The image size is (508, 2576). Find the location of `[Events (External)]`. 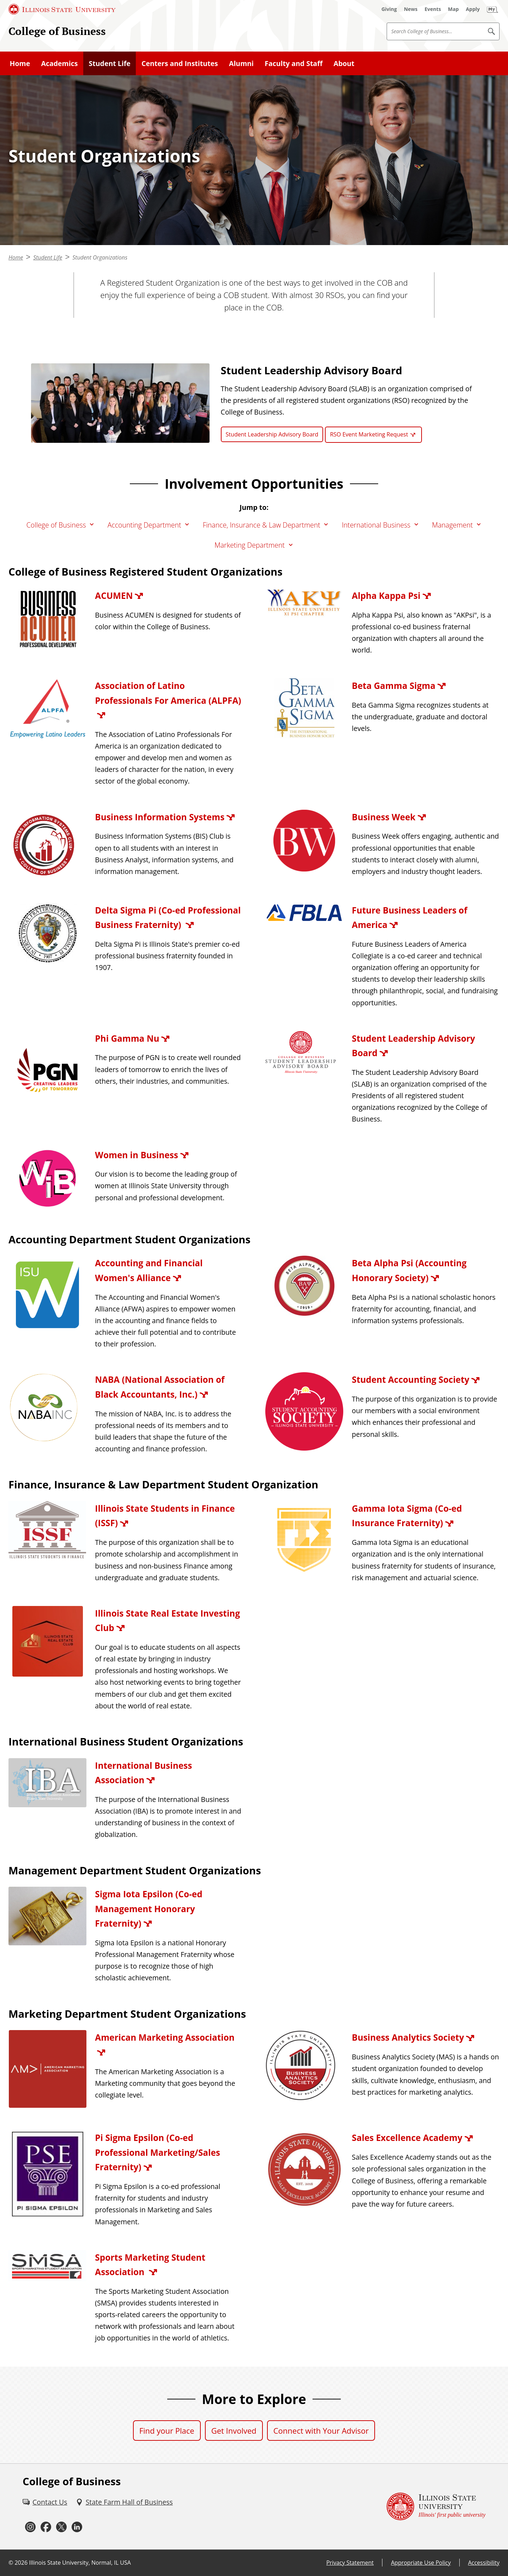

[Events (External)] is located at coordinates (432, 9).